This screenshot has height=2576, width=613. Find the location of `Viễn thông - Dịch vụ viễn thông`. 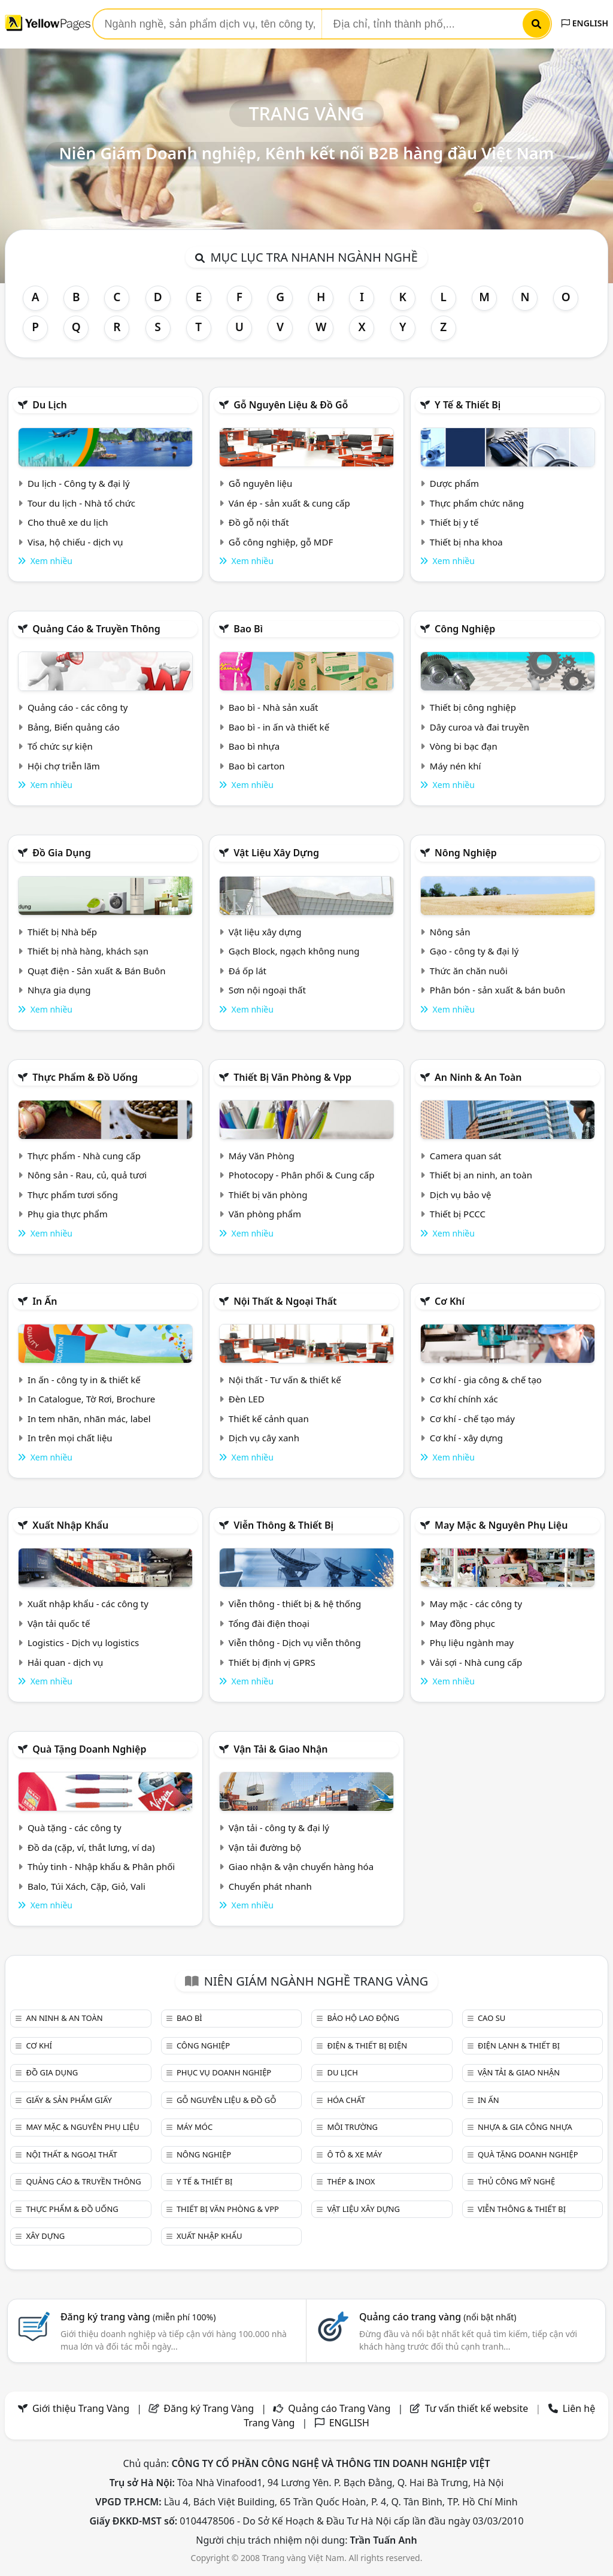

Viễn thông - Dịch vụ viễn thông is located at coordinates (295, 1642).